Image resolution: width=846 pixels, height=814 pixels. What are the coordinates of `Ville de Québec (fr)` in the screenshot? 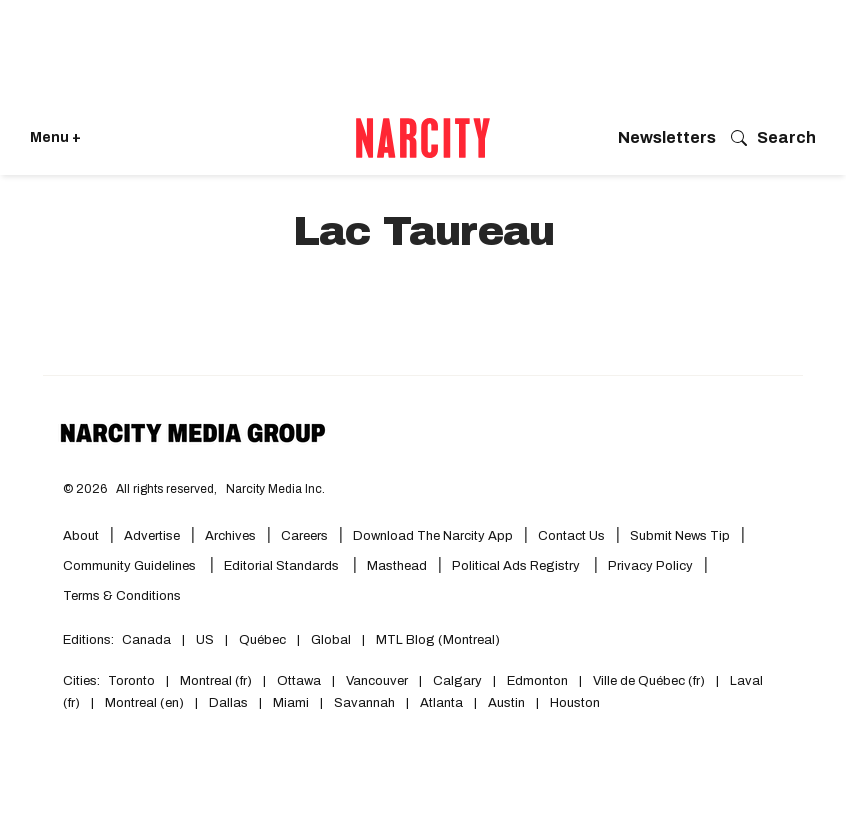 It's located at (649, 681).